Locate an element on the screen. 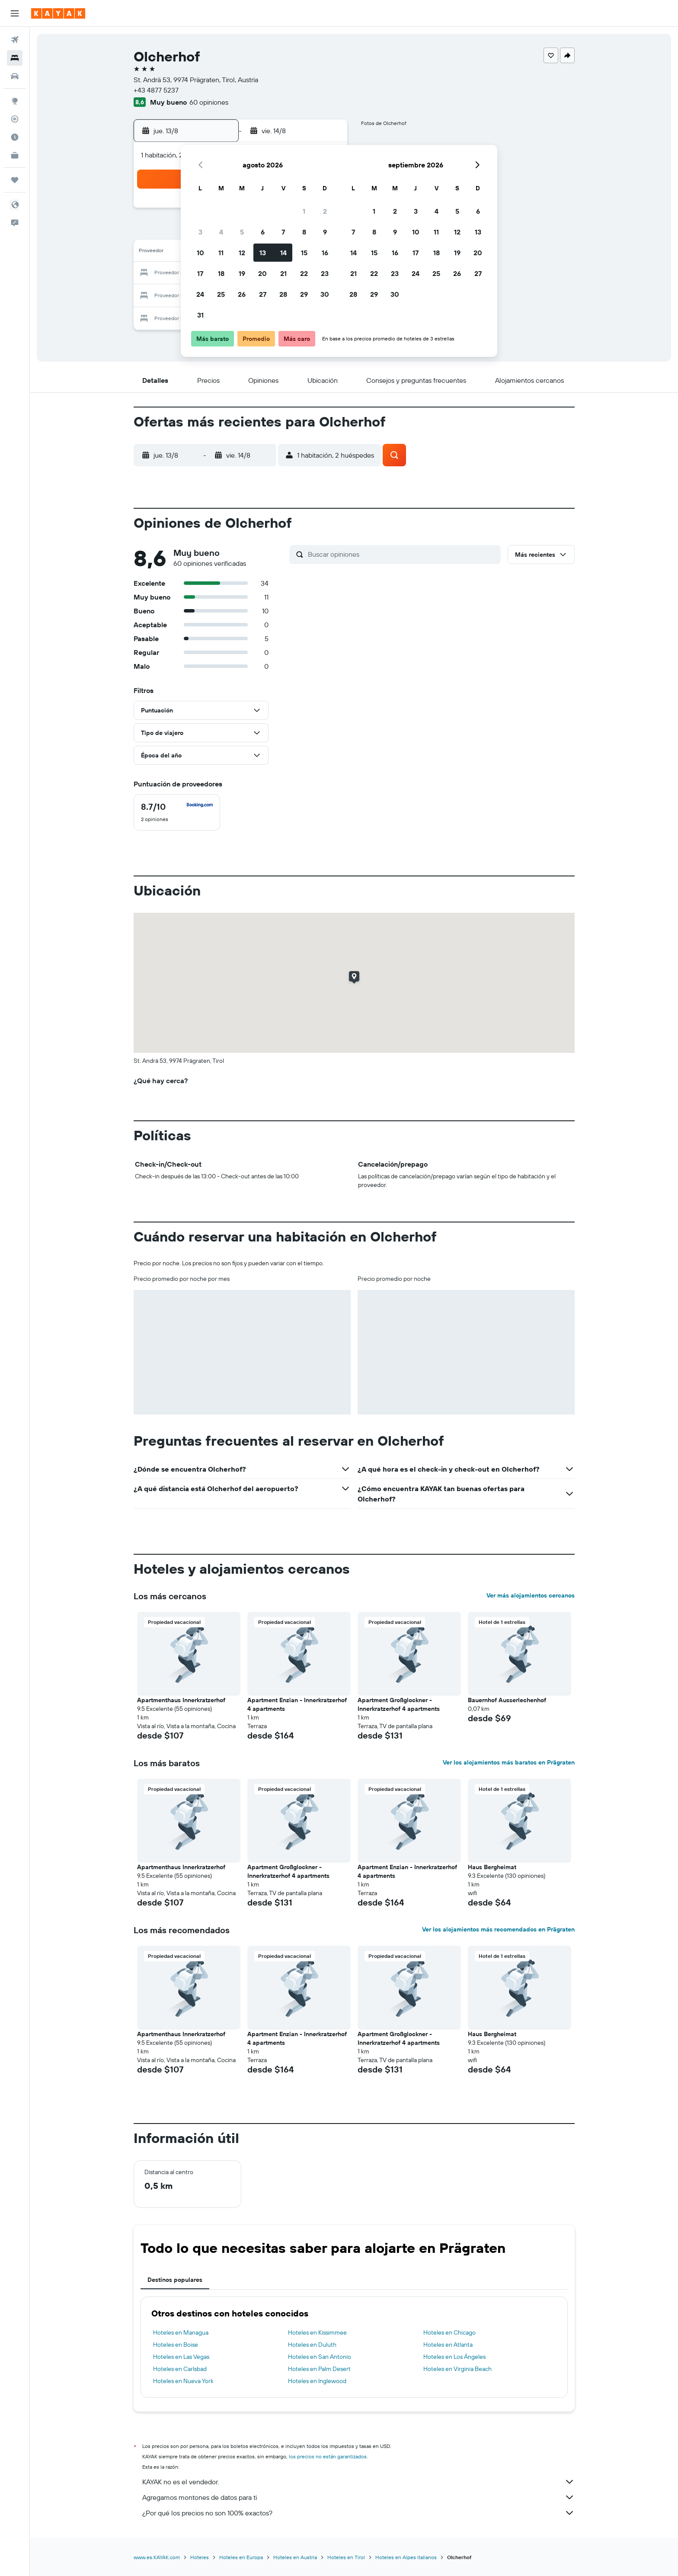 Image resolution: width=678 pixels, height=2576 pixels. 3 [button] is located at coordinates (200, 232).